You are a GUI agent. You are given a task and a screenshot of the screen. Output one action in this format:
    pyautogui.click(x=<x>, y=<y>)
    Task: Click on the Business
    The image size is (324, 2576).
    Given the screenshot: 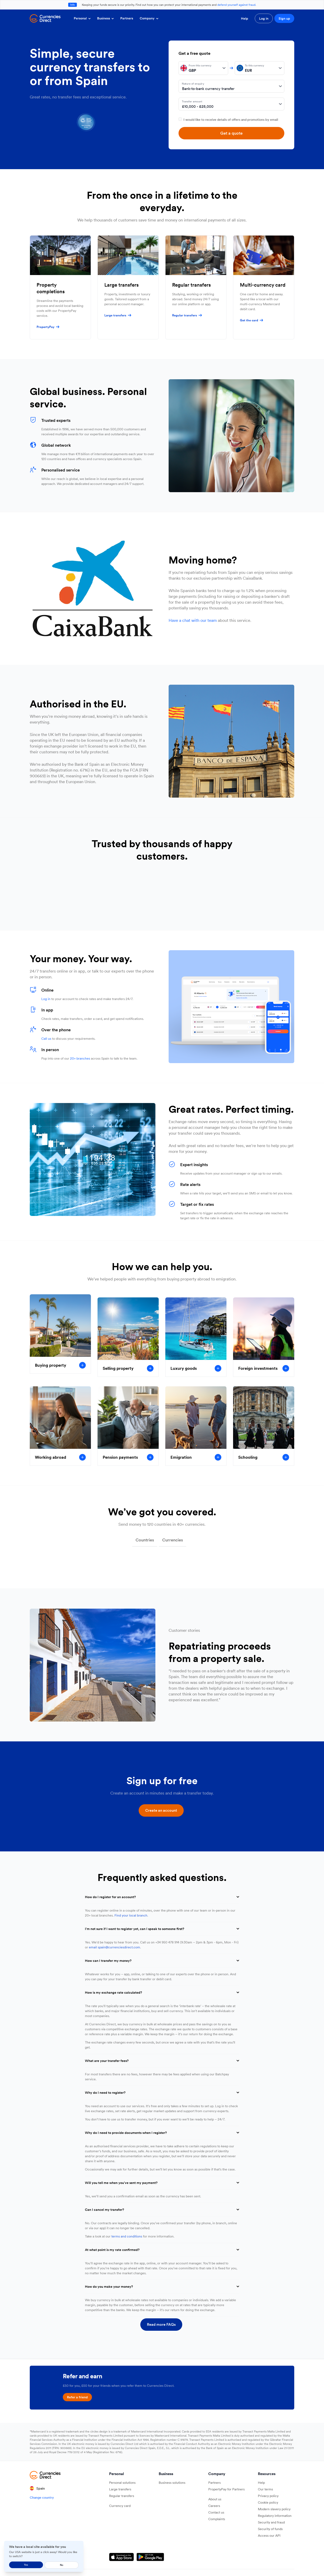 What is the action you would take?
    pyautogui.click(x=105, y=18)
    